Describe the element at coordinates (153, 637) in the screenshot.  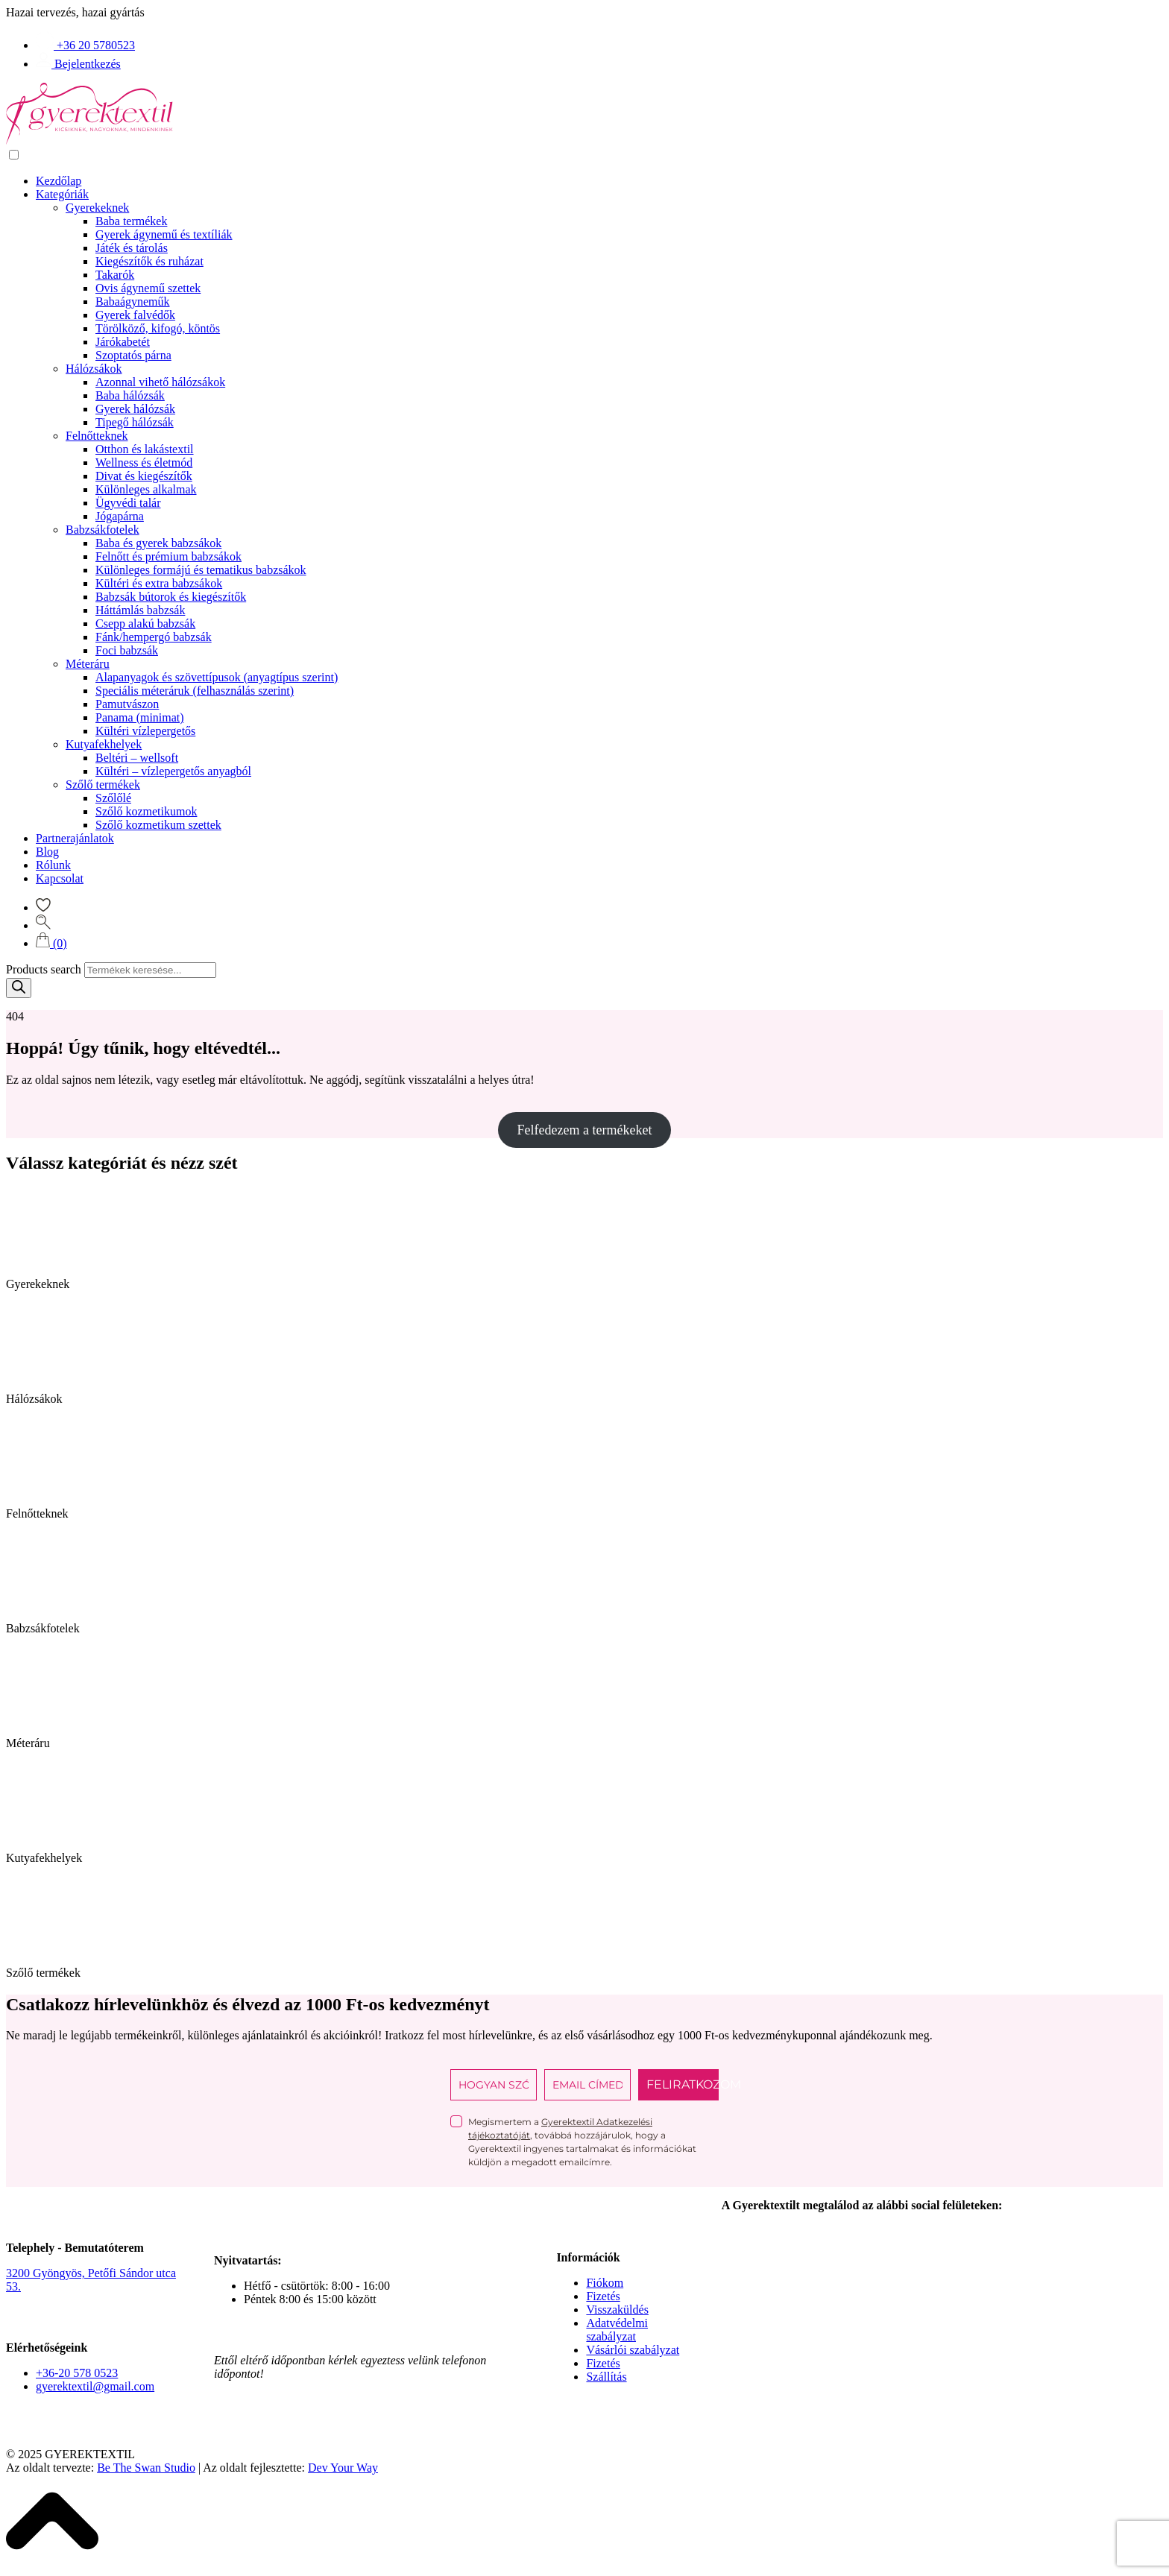
I see `Fánk/hempergó babzsák` at that location.